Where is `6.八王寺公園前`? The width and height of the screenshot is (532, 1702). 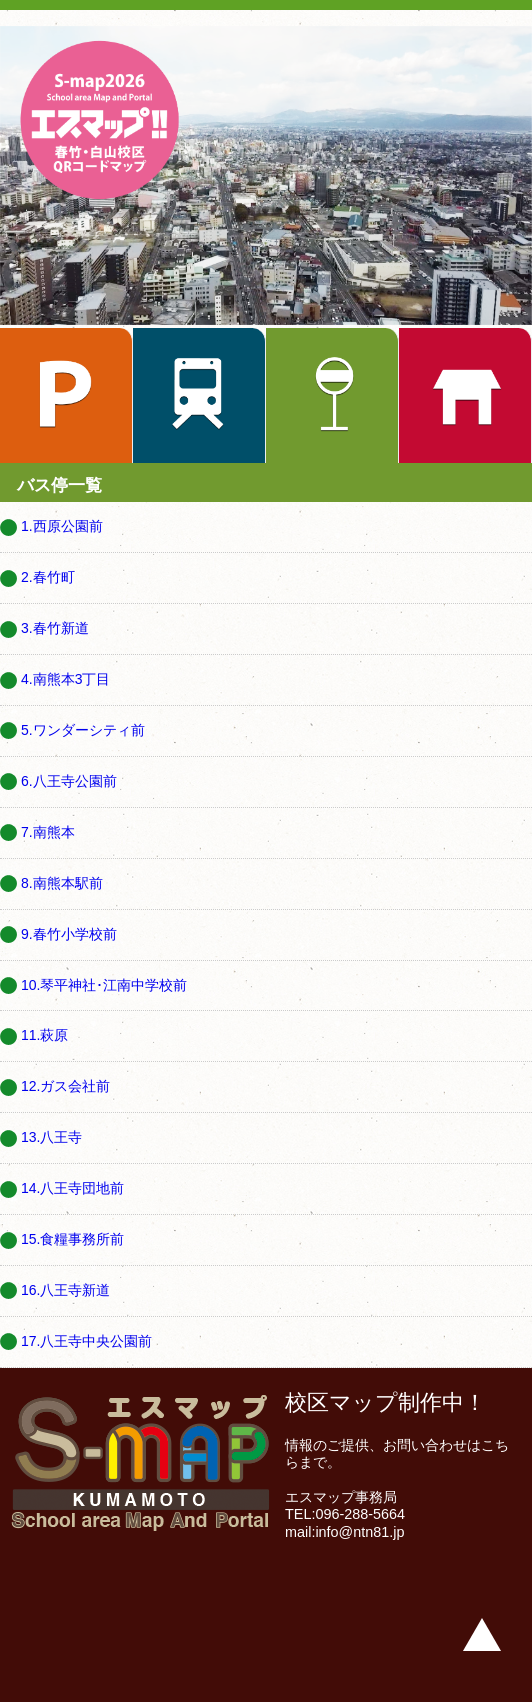 6.八王寺公園前 is located at coordinates (69, 781).